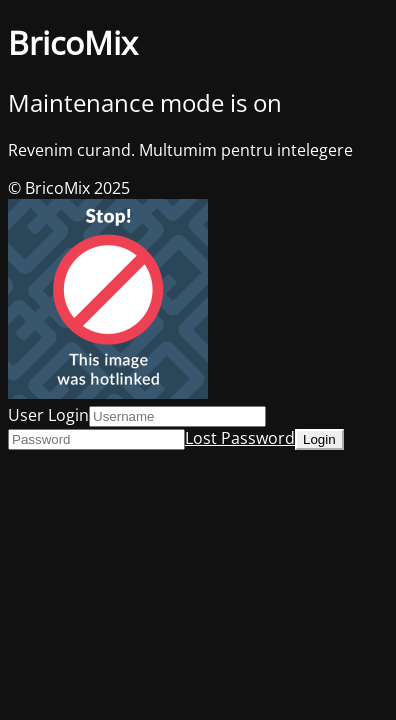  What do you see at coordinates (240, 438) in the screenshot?
I see `Lost Password` at bounding box center [240, 438].